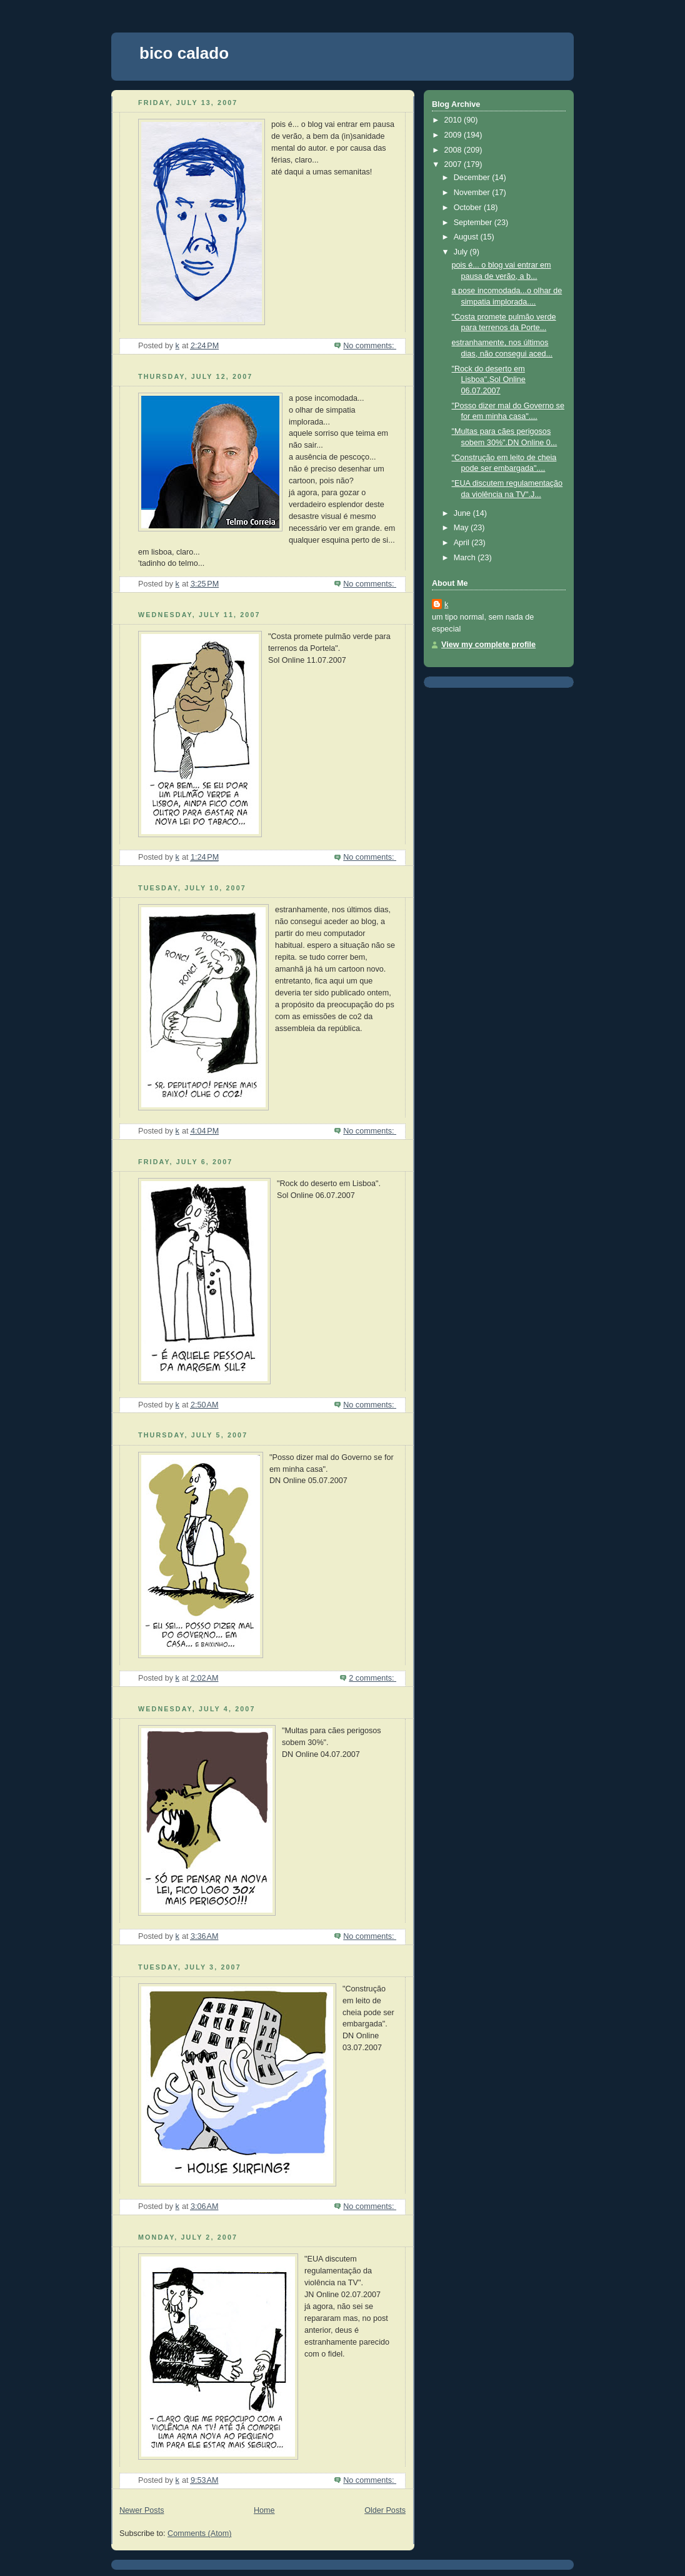 The height and width of the screenshot is (2576, 685). What do you see at coordinates (454, 150) in the screenshot?
I see `2008` at bounding box center [454, 150].